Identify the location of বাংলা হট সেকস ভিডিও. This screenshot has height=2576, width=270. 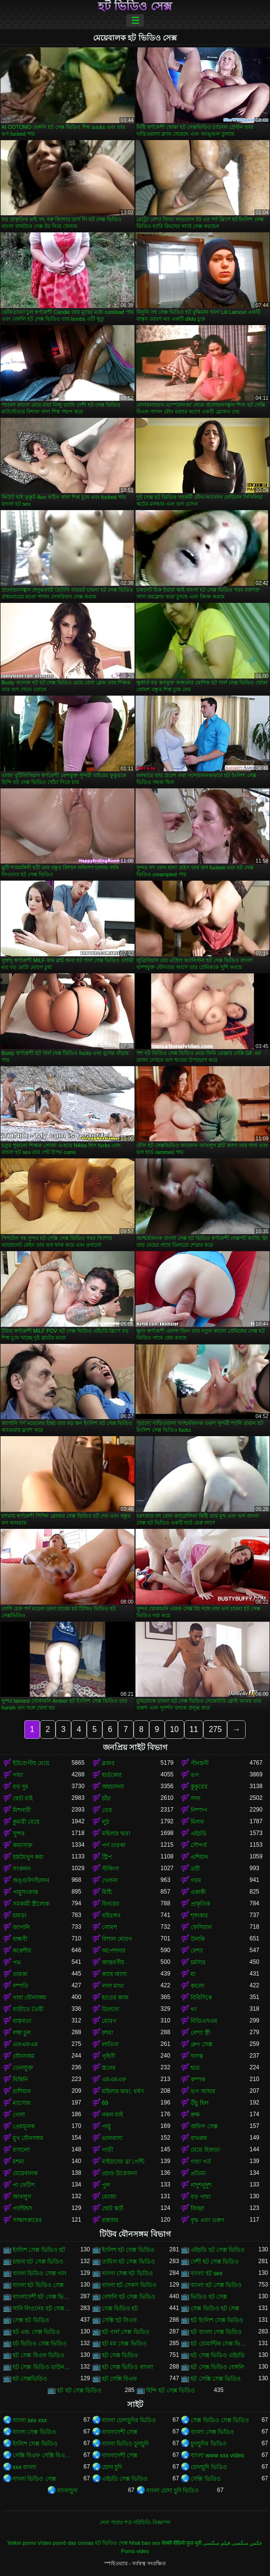
(129, 2285).